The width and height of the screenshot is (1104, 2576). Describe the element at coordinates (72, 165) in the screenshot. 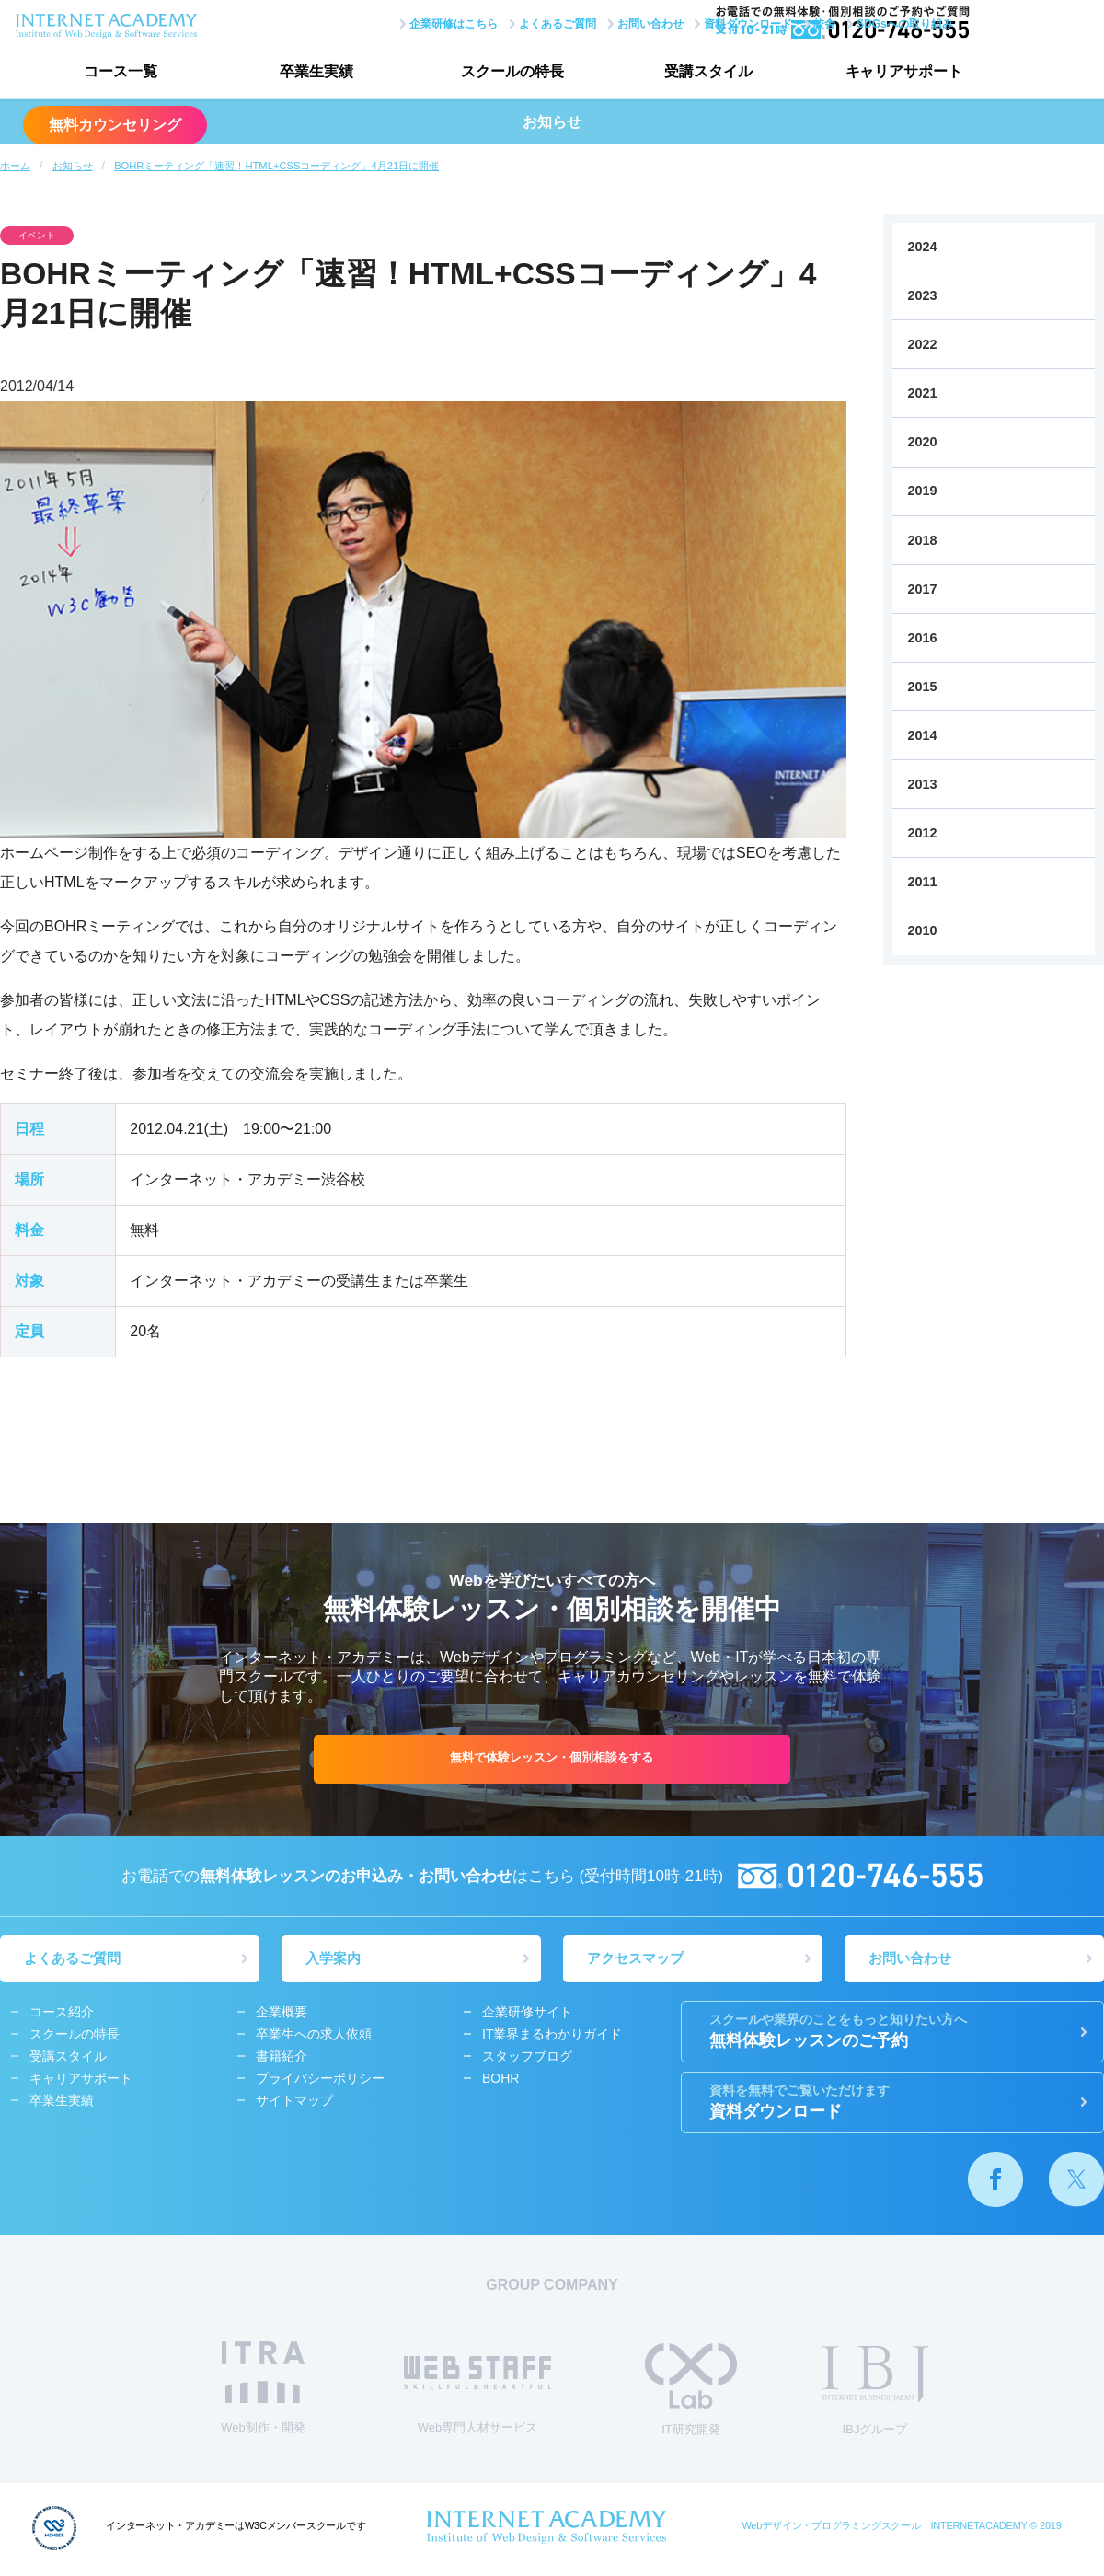

I see `お知らせ` at that location.